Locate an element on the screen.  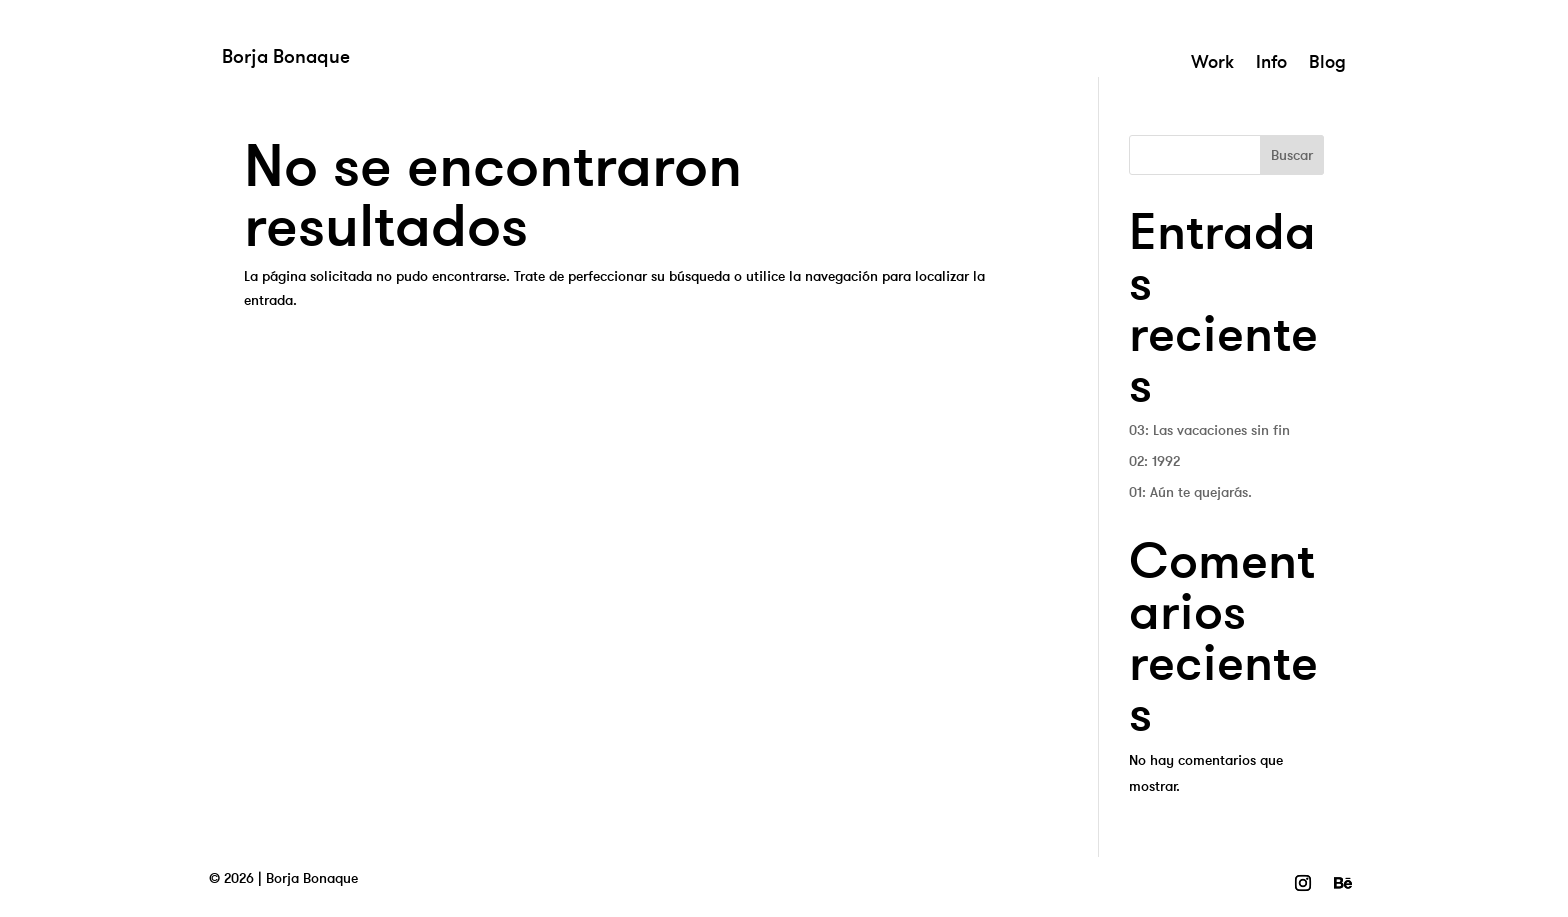
Buscar is located at coordinates (1292, 155).